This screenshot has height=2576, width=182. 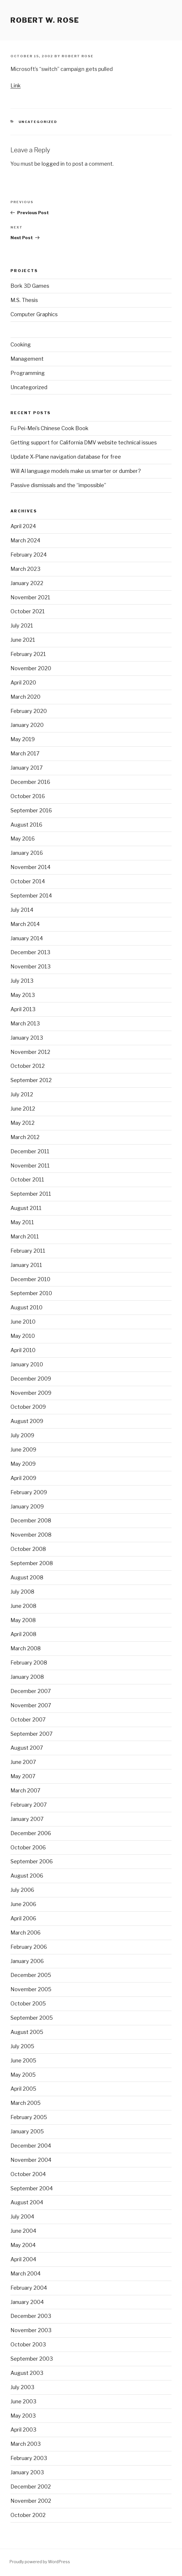 What do you see at coordinates (22, 739) in the screenshot?
I see `May 2019` at bounding box center [22, 739].